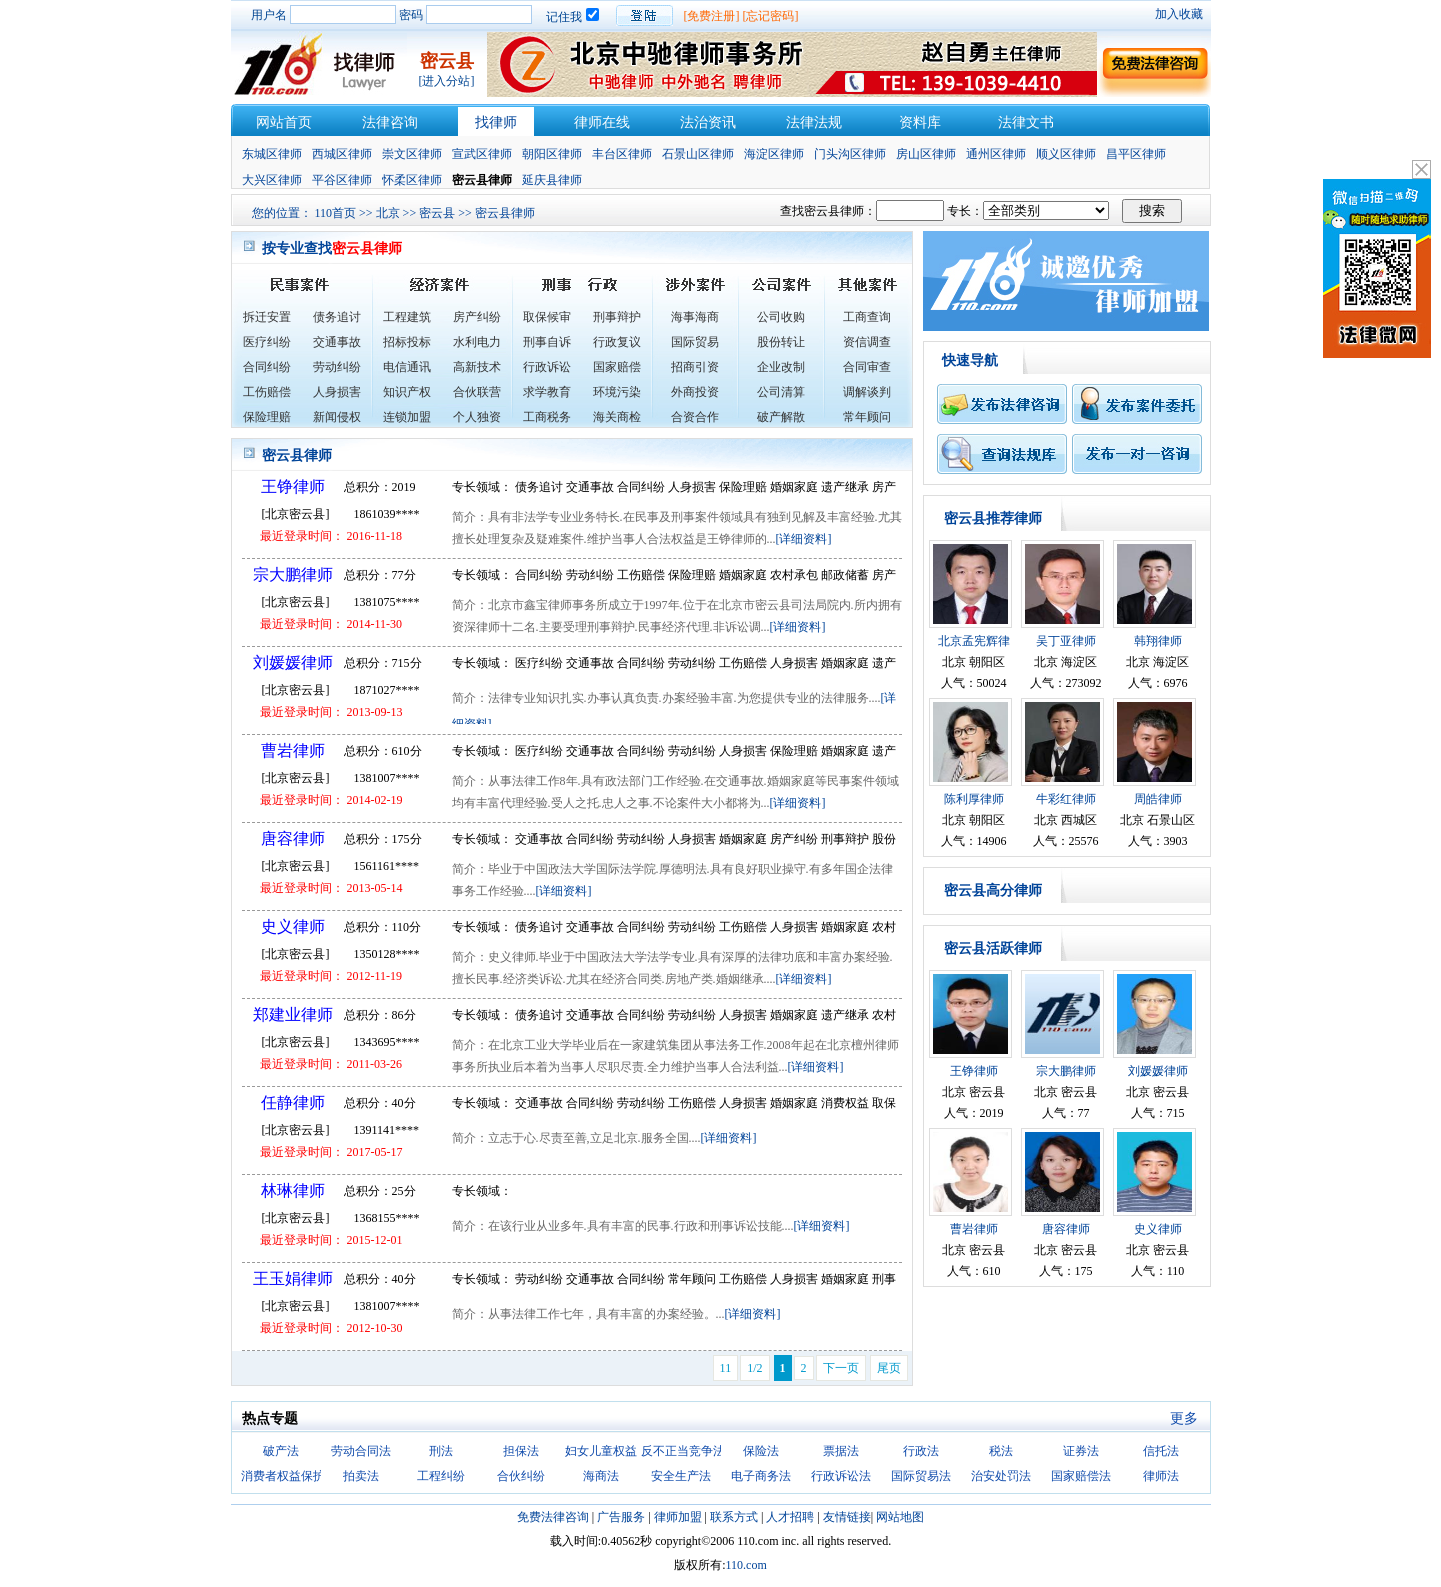 The height and width of the screenshot is (1587, 1441). I want to click on 国家赔偿, so click(617, 367).